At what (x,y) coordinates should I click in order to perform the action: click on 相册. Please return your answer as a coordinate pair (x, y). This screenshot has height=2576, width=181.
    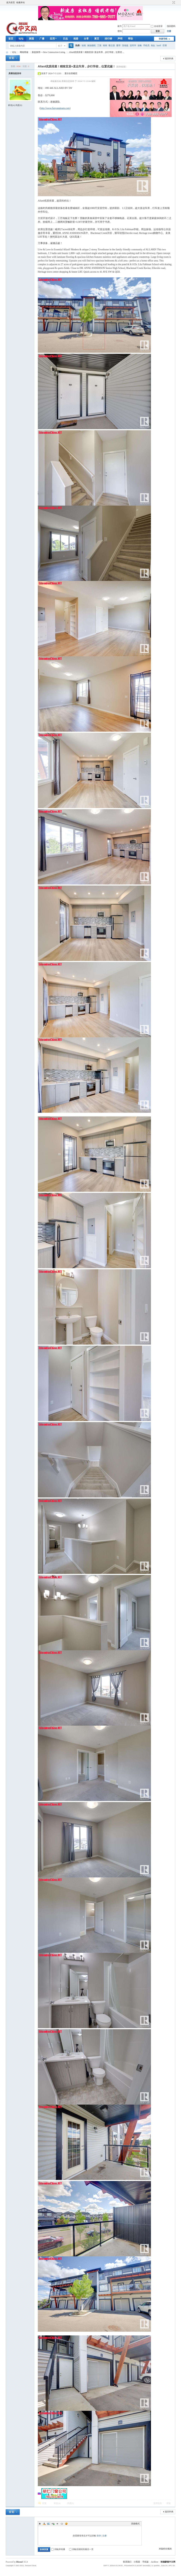
    Looking at the image, I should click on (75, 38).